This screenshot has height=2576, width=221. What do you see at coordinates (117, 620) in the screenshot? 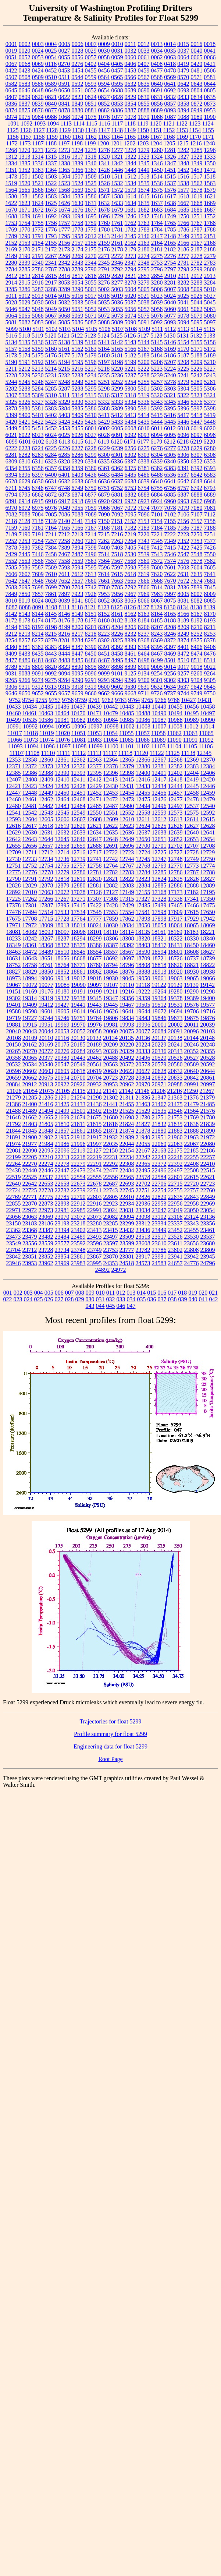
I see `8182` at bounding box center [117, 620].